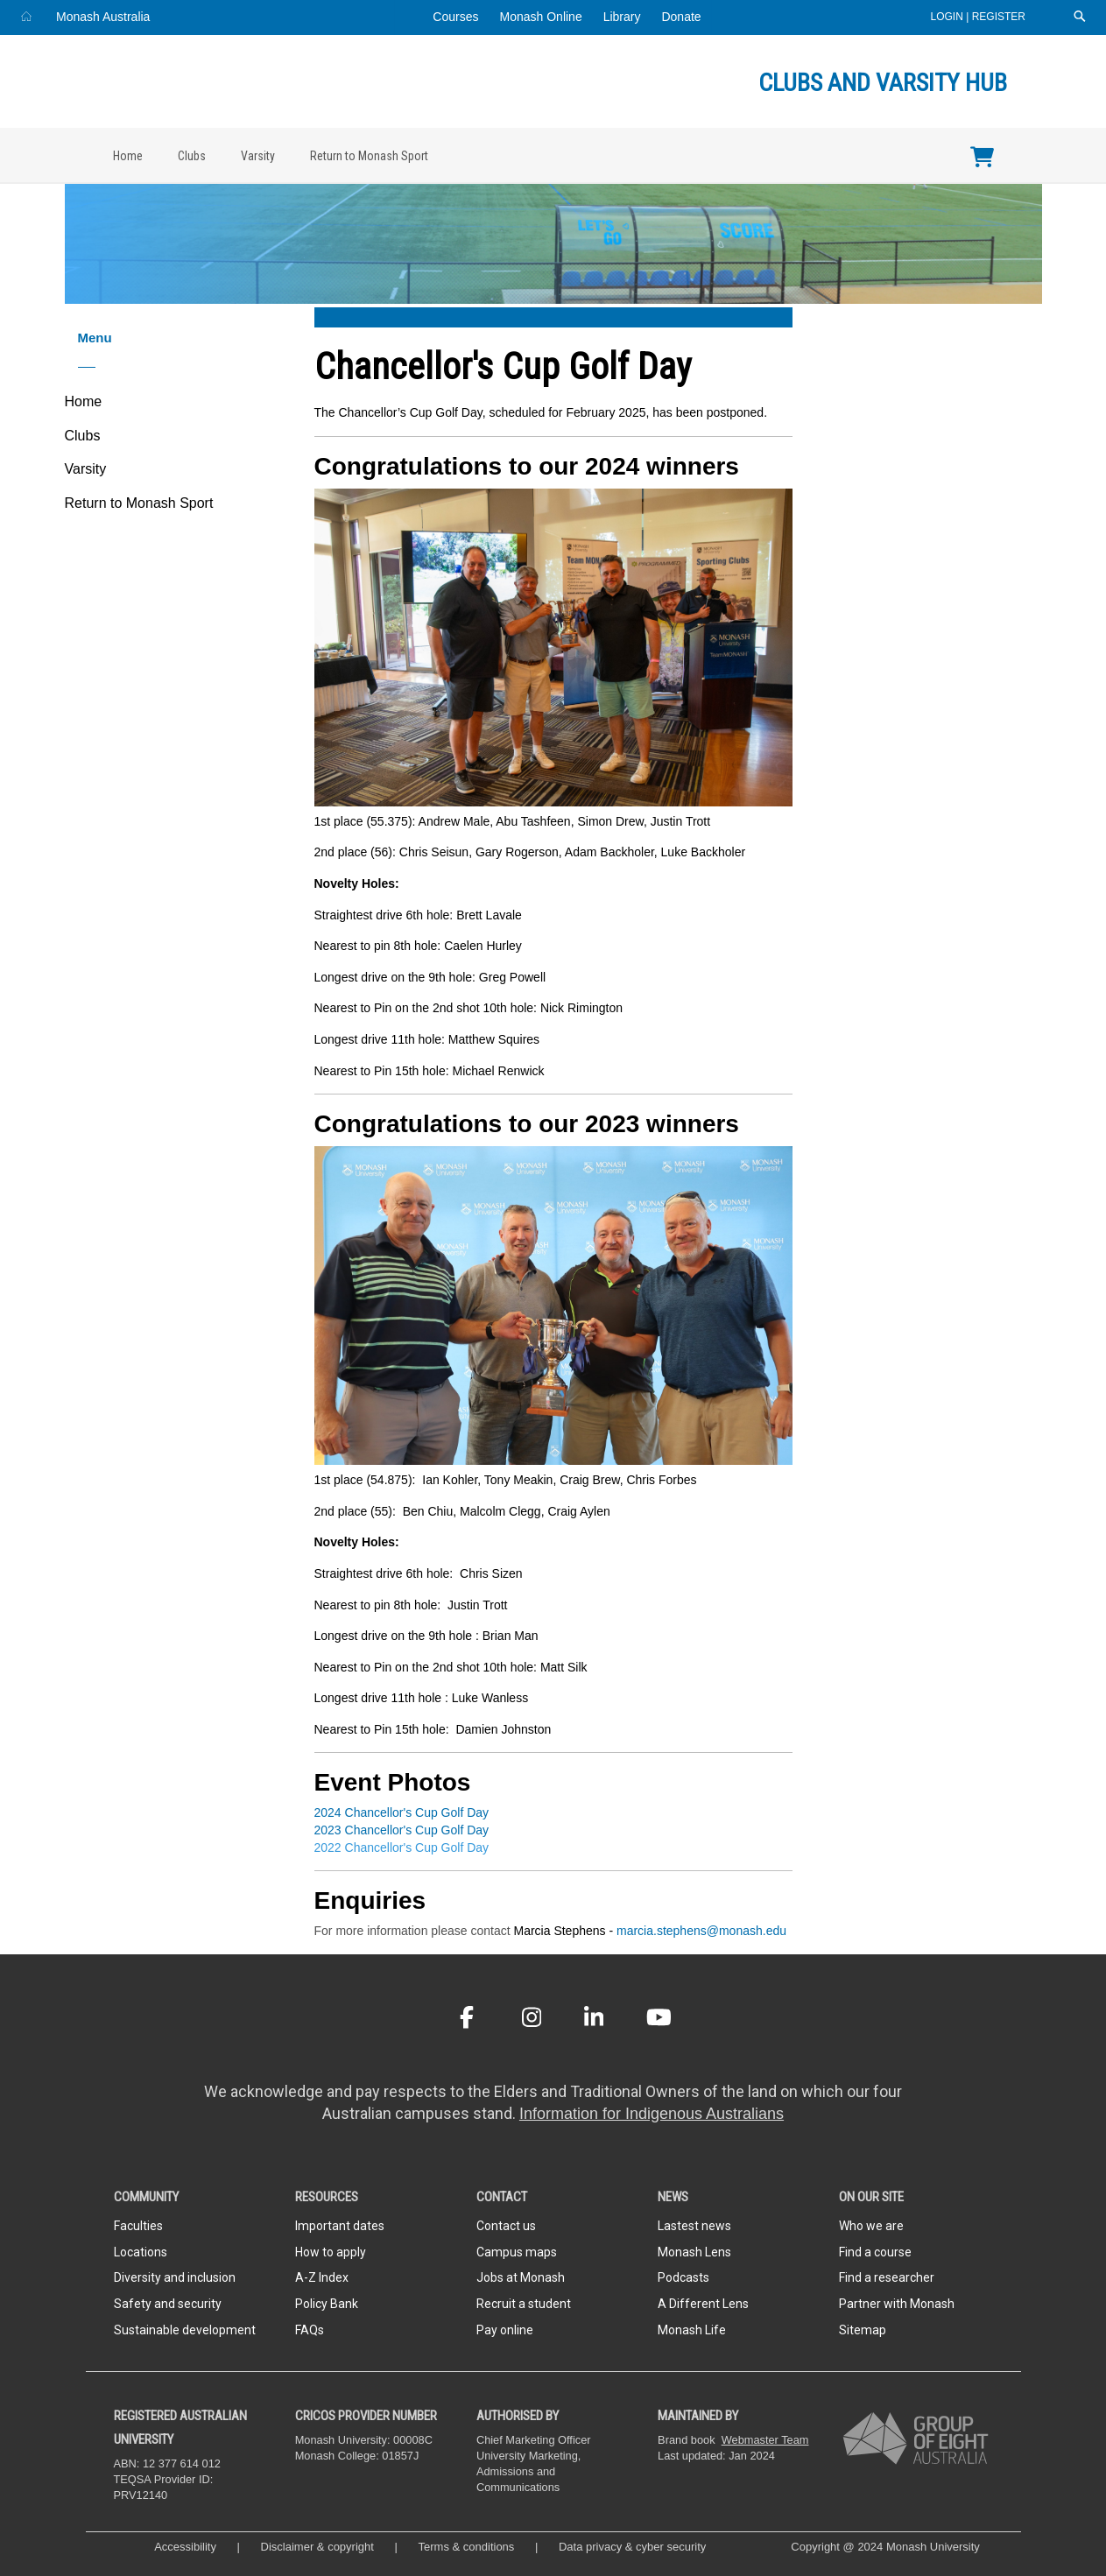 Image resolution: width=1106 pixels, height=2576 pixels. What do you see at coordinates (330, 2252) in the screenshot?
I see `How to apply` at bounding box center [330, 2252].